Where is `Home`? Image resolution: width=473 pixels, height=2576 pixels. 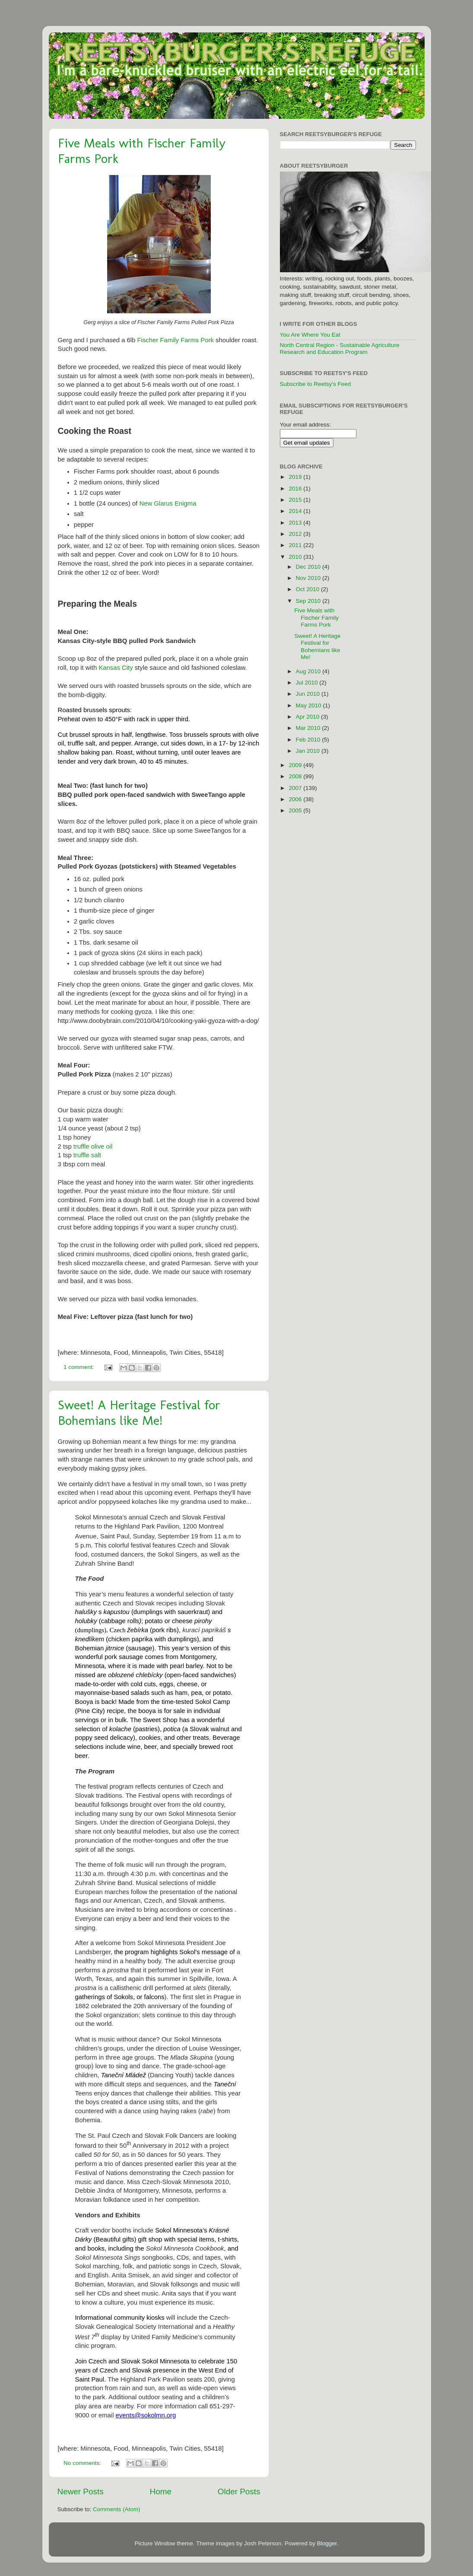
Home is located at coordinates (160, 2491).